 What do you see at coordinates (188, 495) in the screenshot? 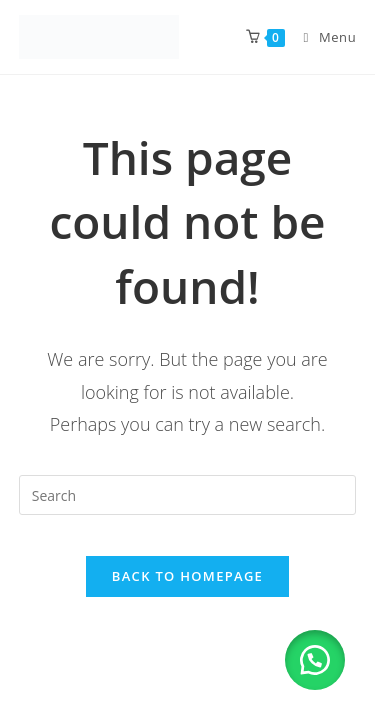
I see `[Insert search query]` at bounding box center [188, 495].